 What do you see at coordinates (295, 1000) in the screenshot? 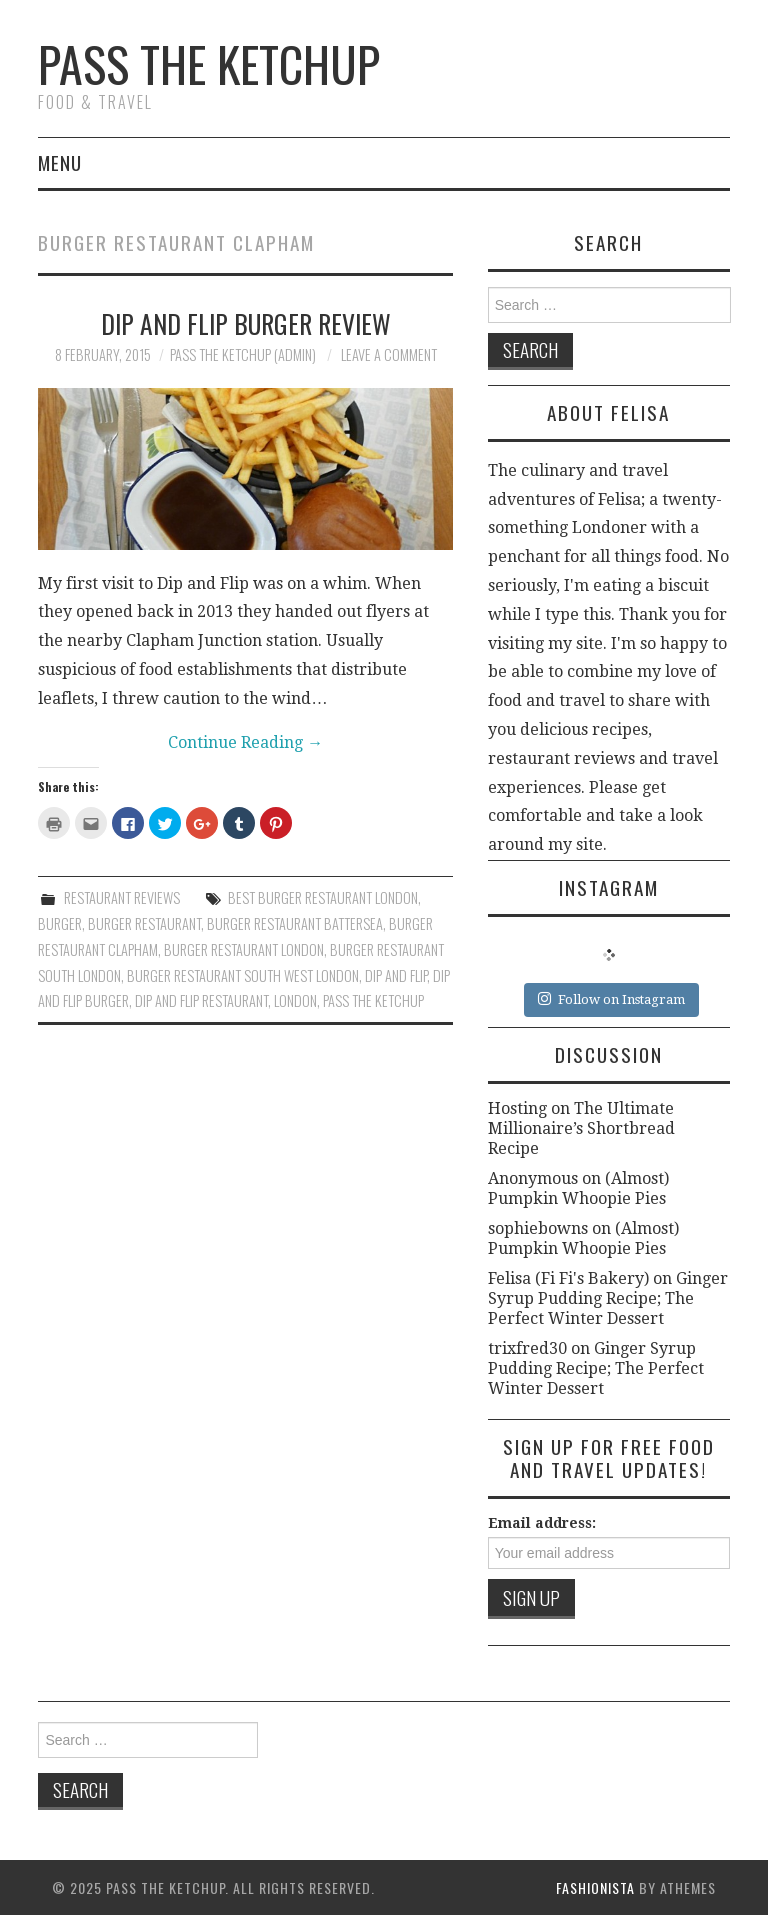
I see `london` at bounding box center [295, 1000].